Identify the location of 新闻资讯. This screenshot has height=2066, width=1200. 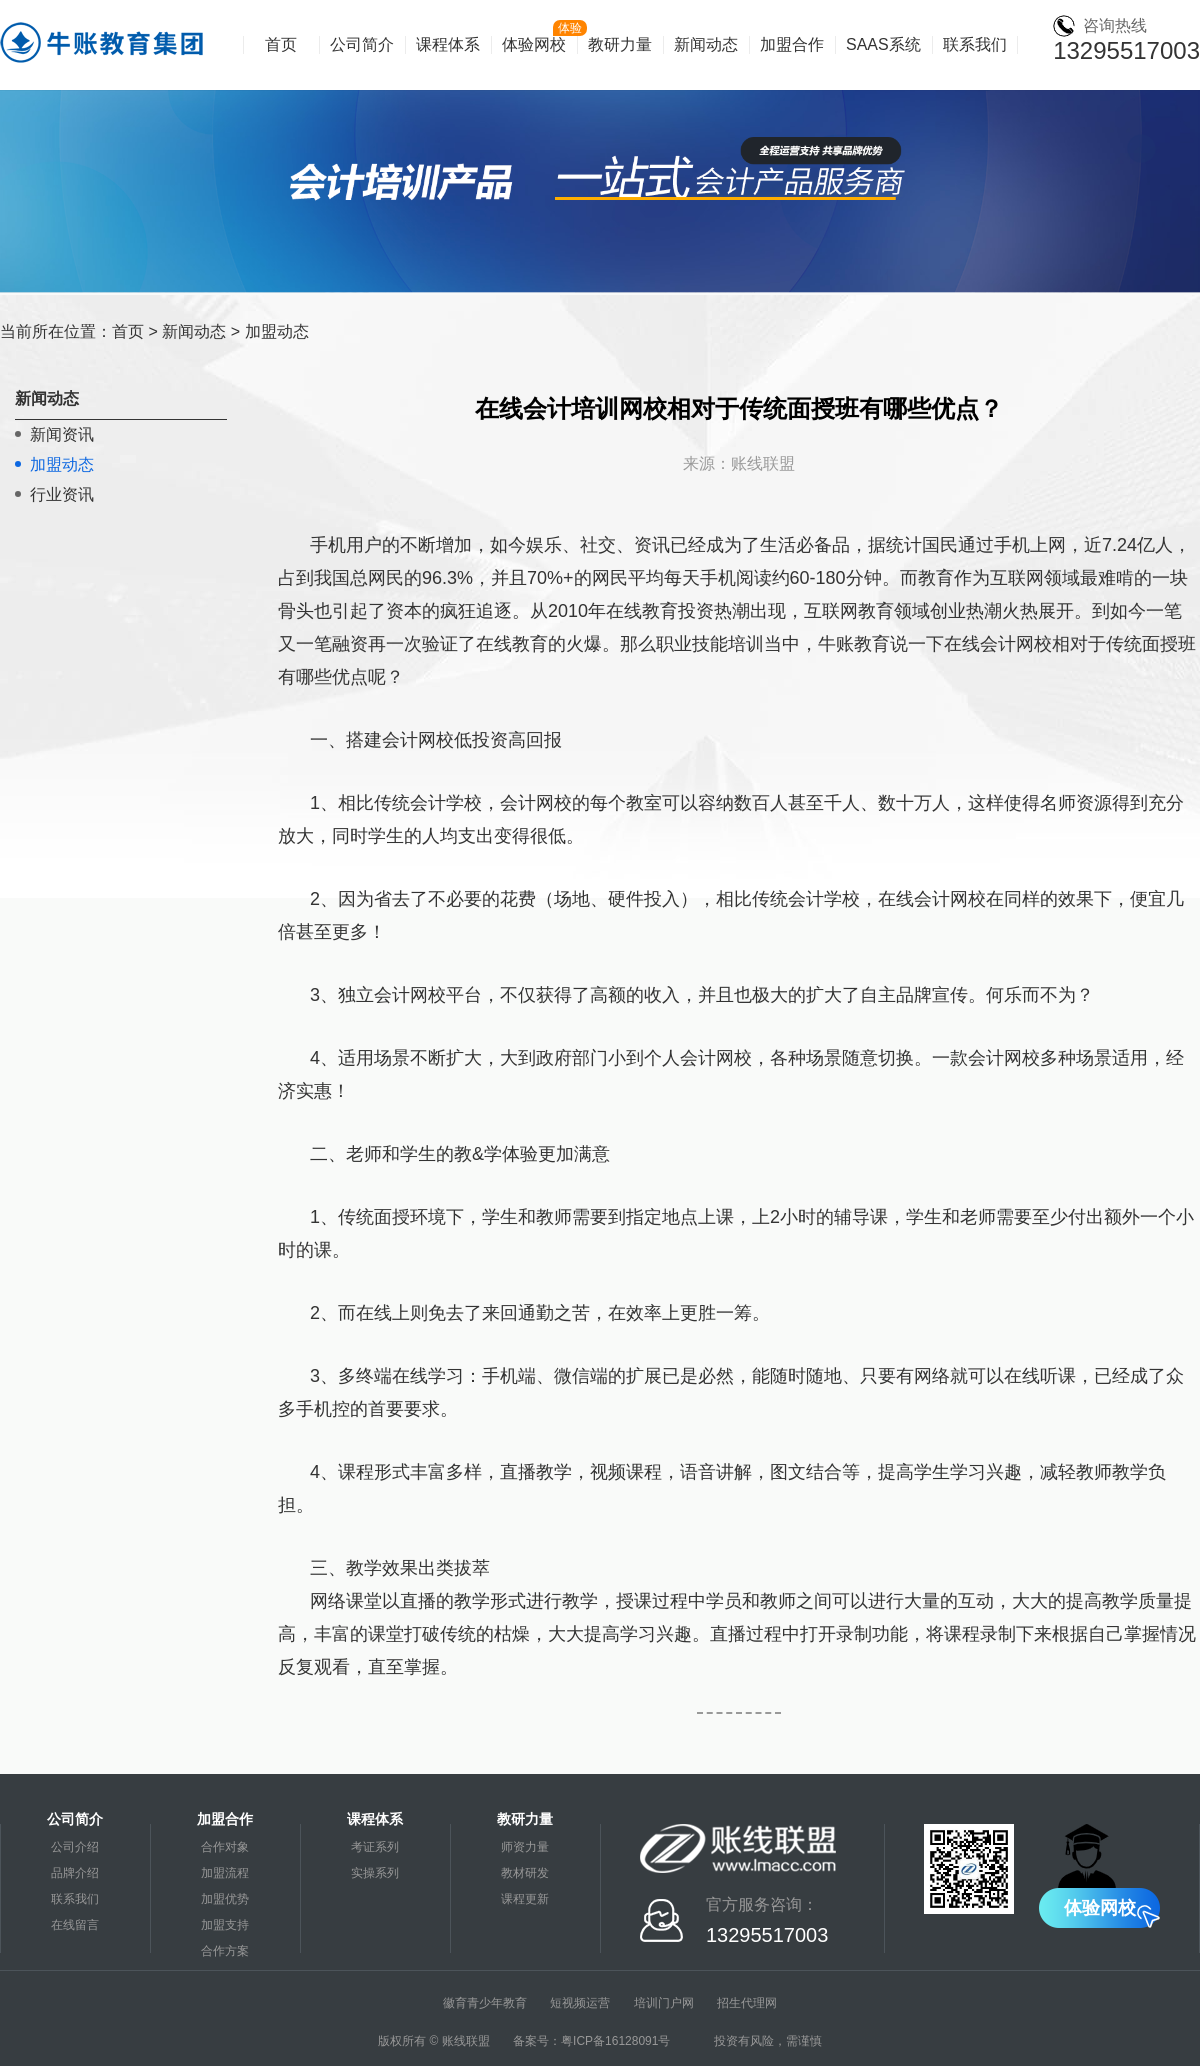
(62, 434).